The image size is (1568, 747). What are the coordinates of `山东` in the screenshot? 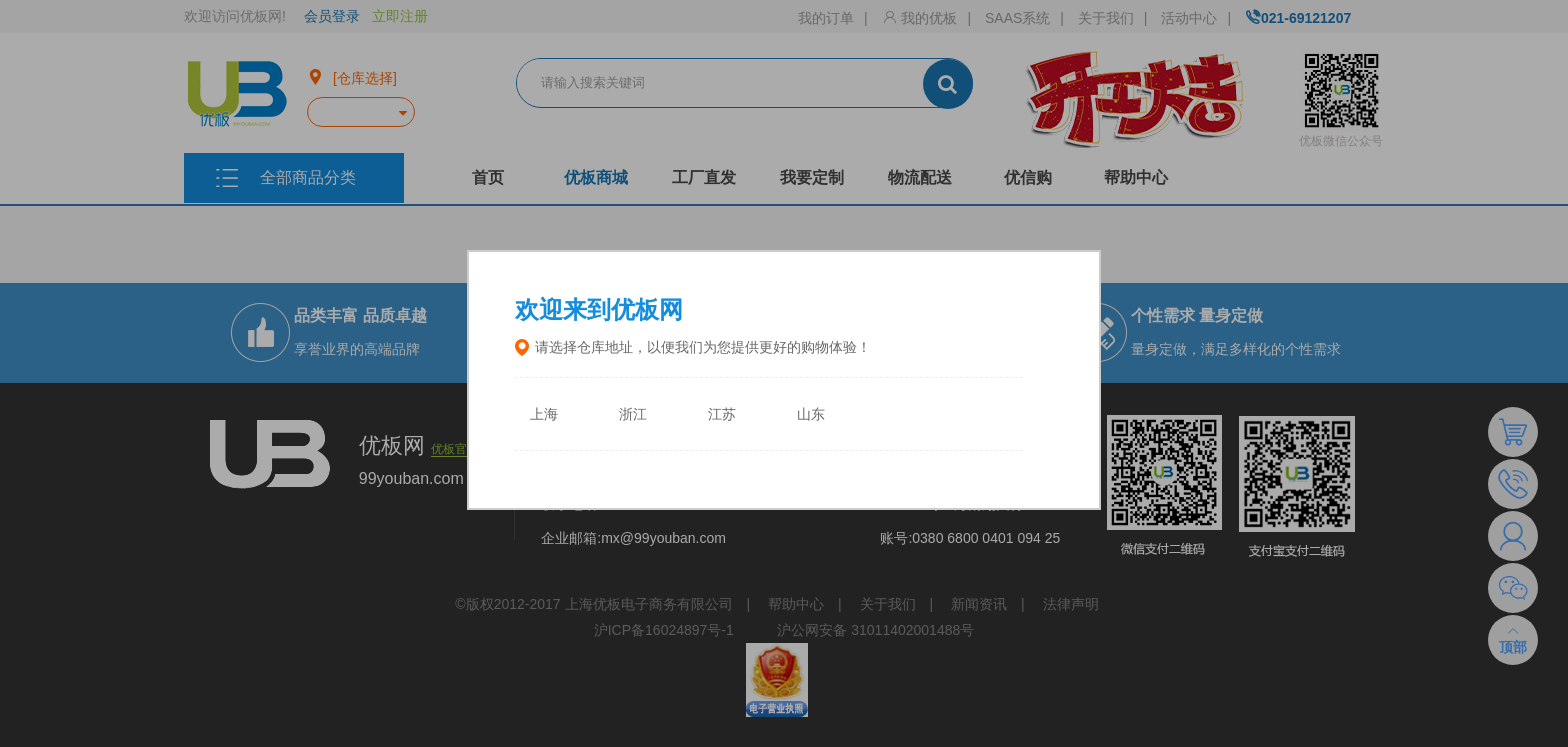 It's located at (811, 414).